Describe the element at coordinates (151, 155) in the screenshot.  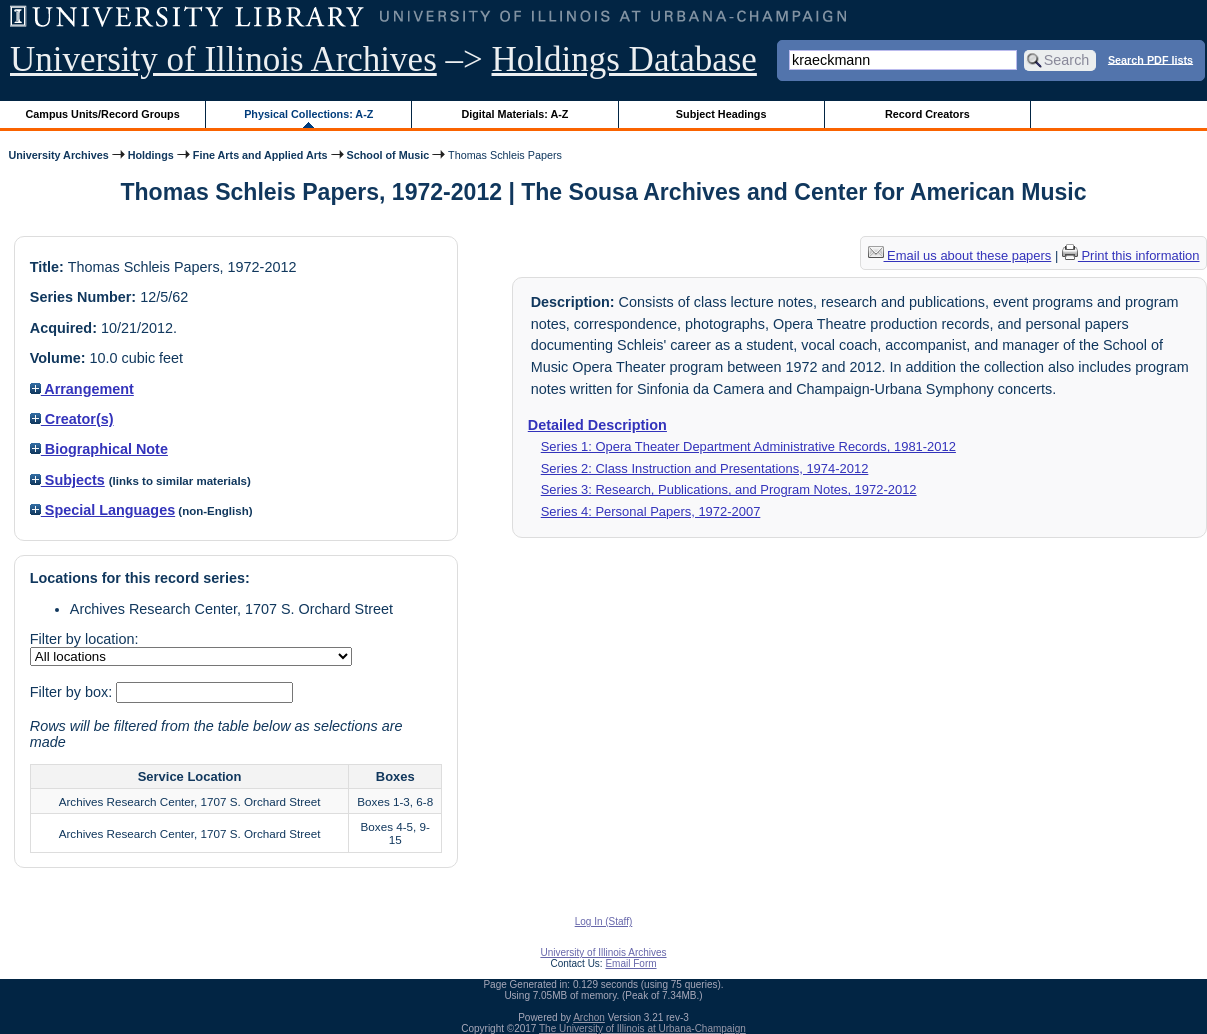
I see `Holdings` at that location.